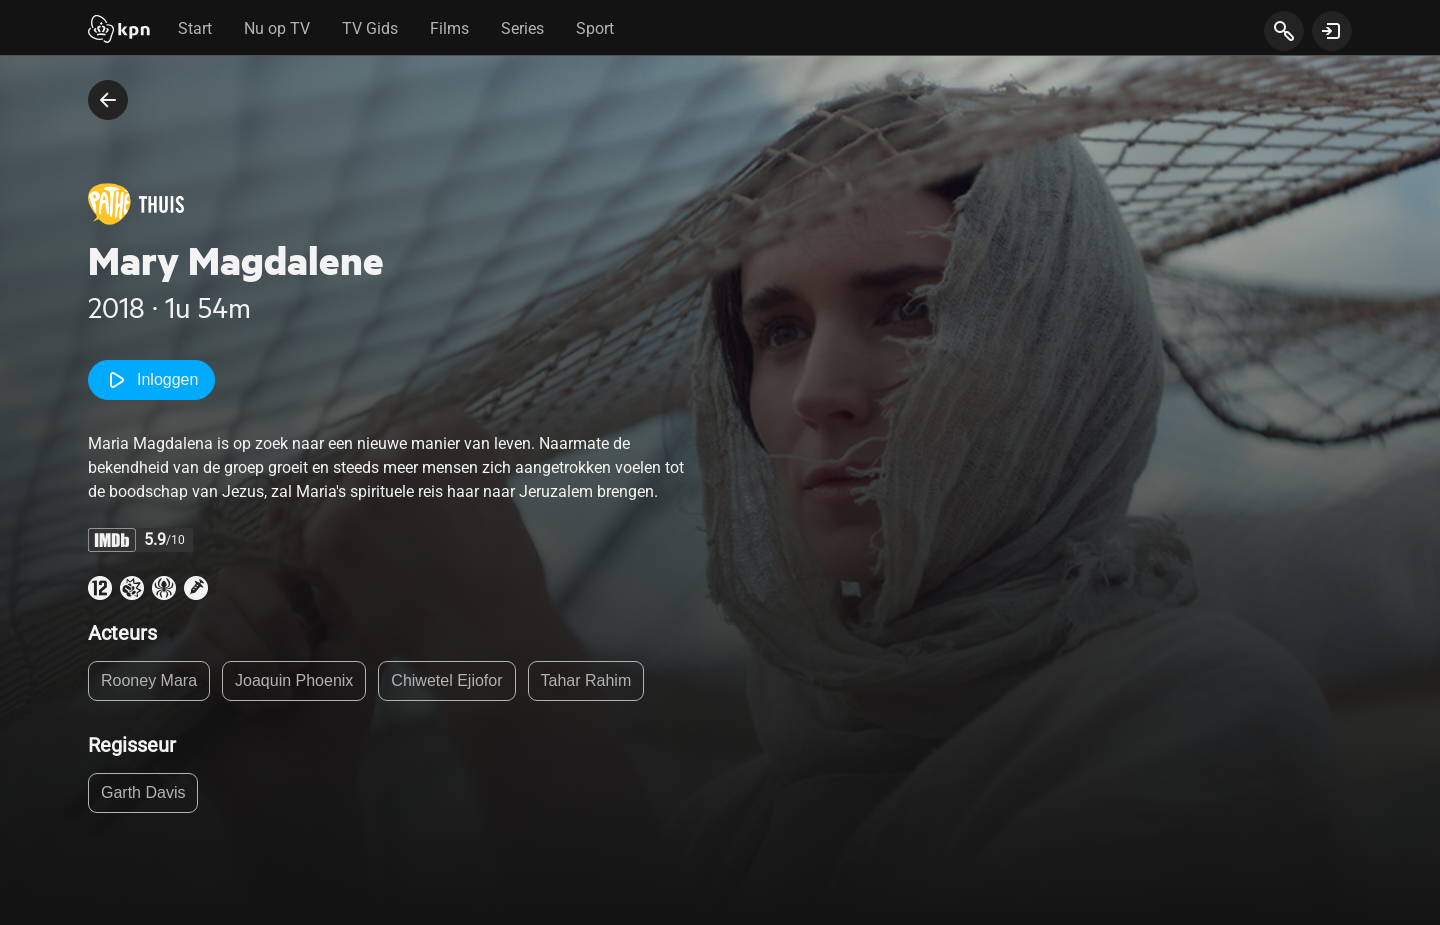 The width and height of the screenshot is (1440, 925). I want to click on Inloggen, so click(151, 380).